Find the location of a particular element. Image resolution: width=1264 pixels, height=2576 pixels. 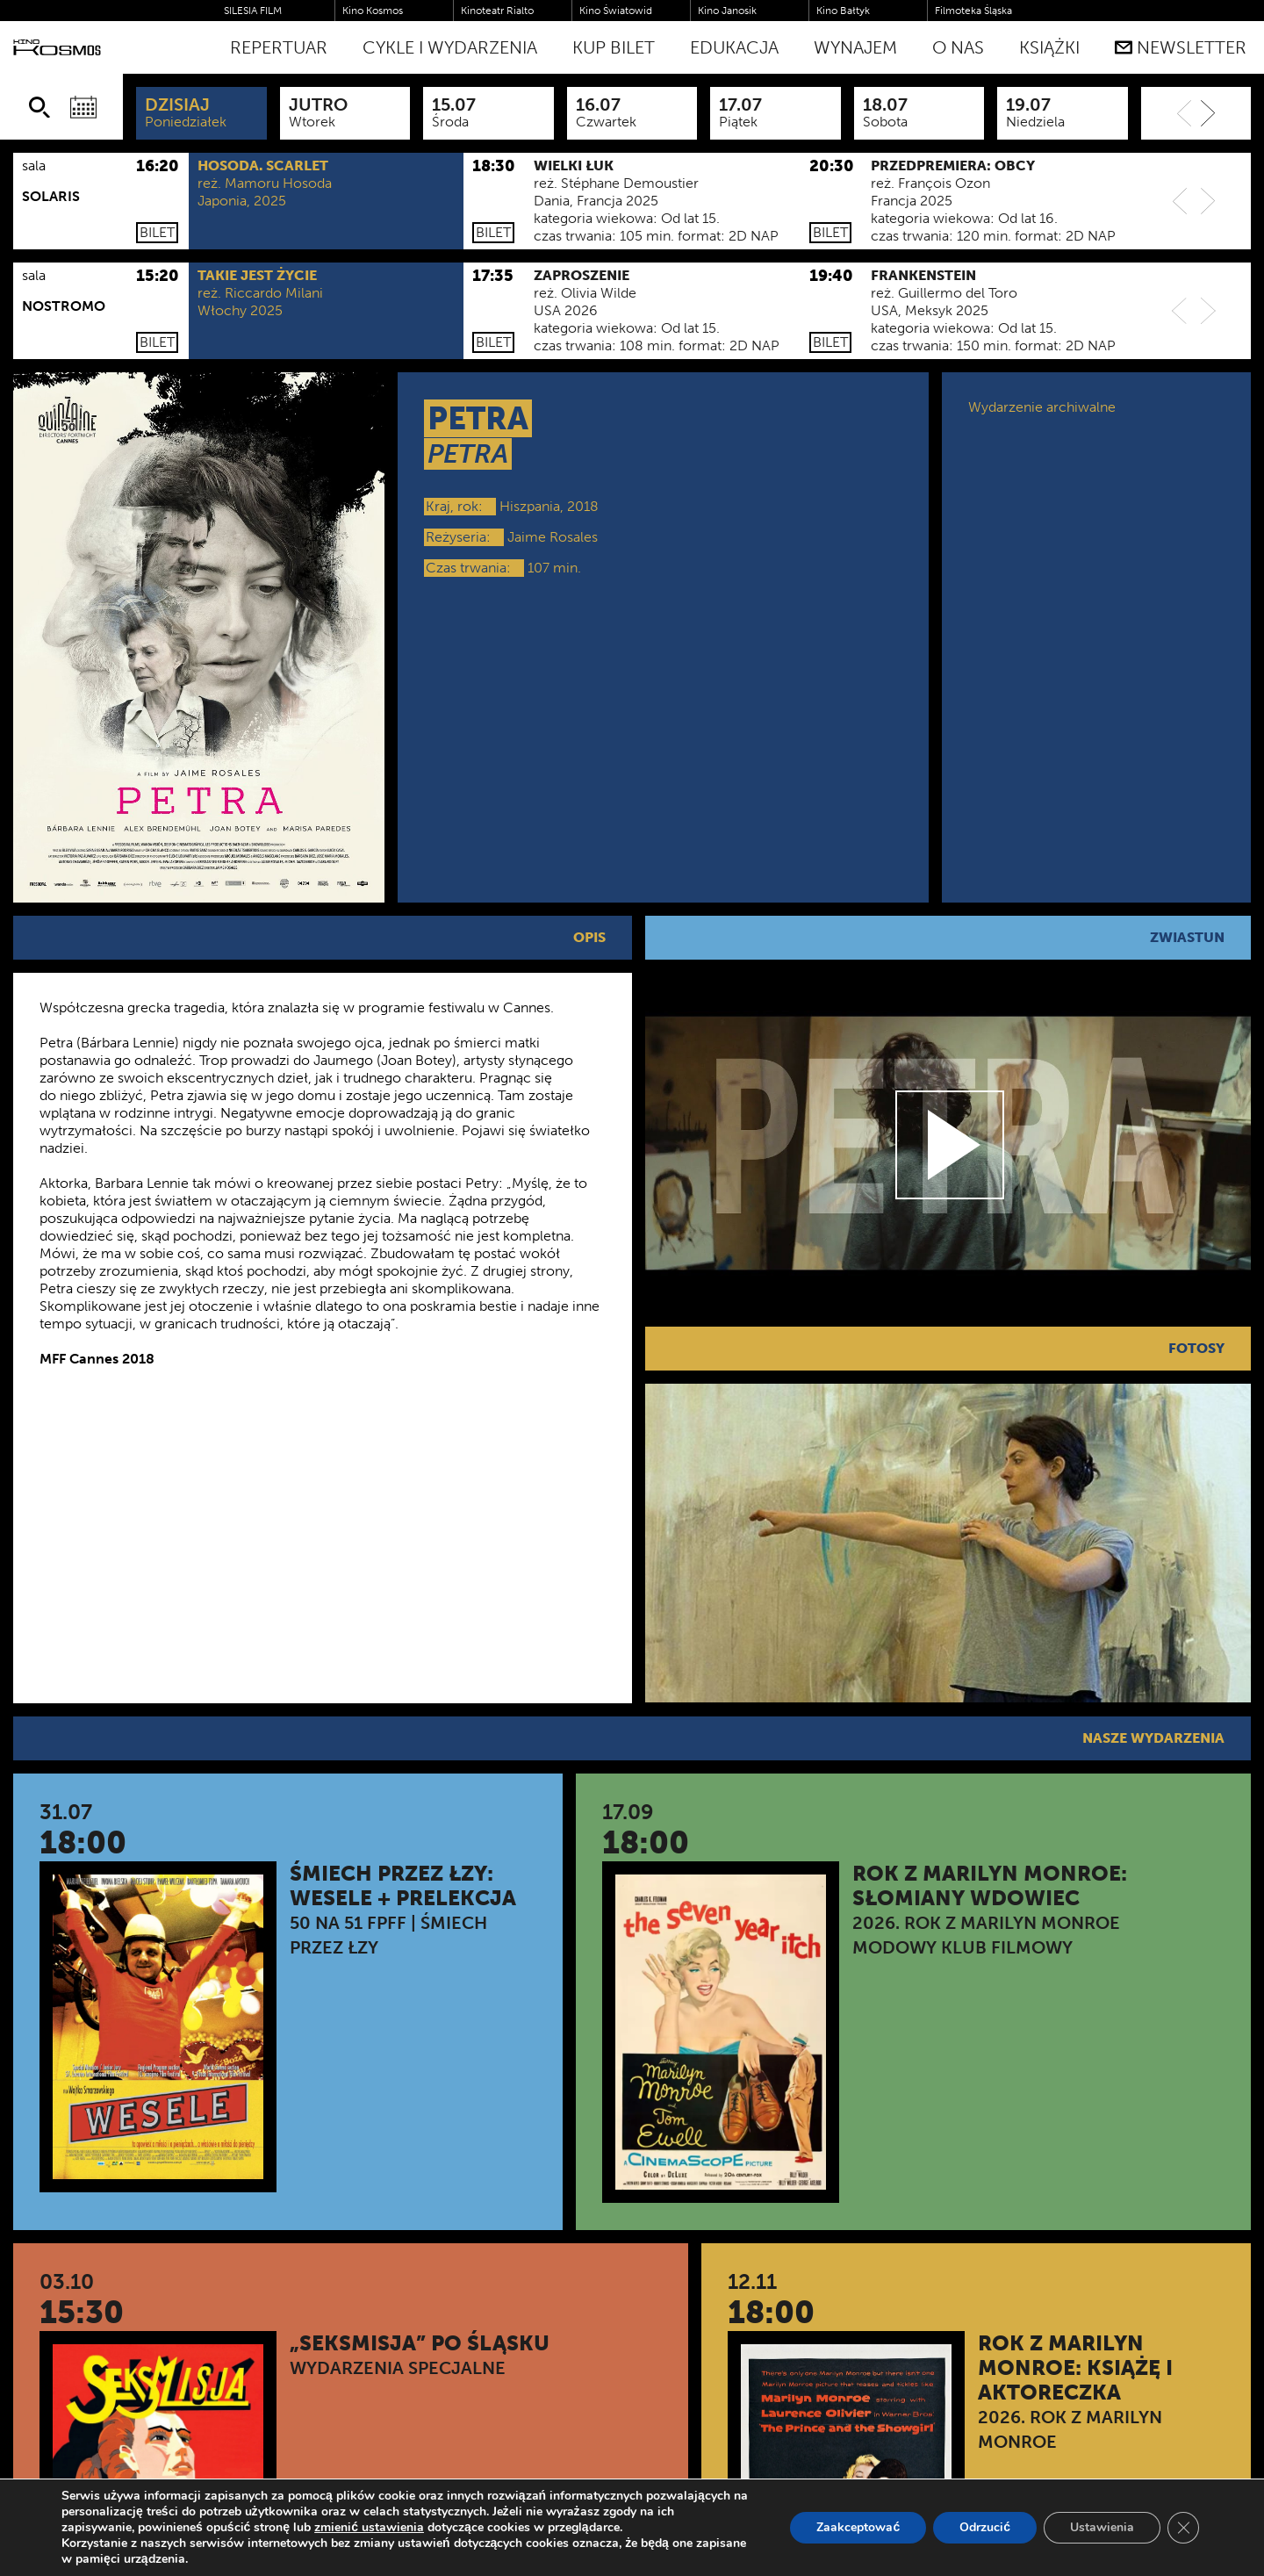

Odrzucić is located at coordinates (984, 2527).